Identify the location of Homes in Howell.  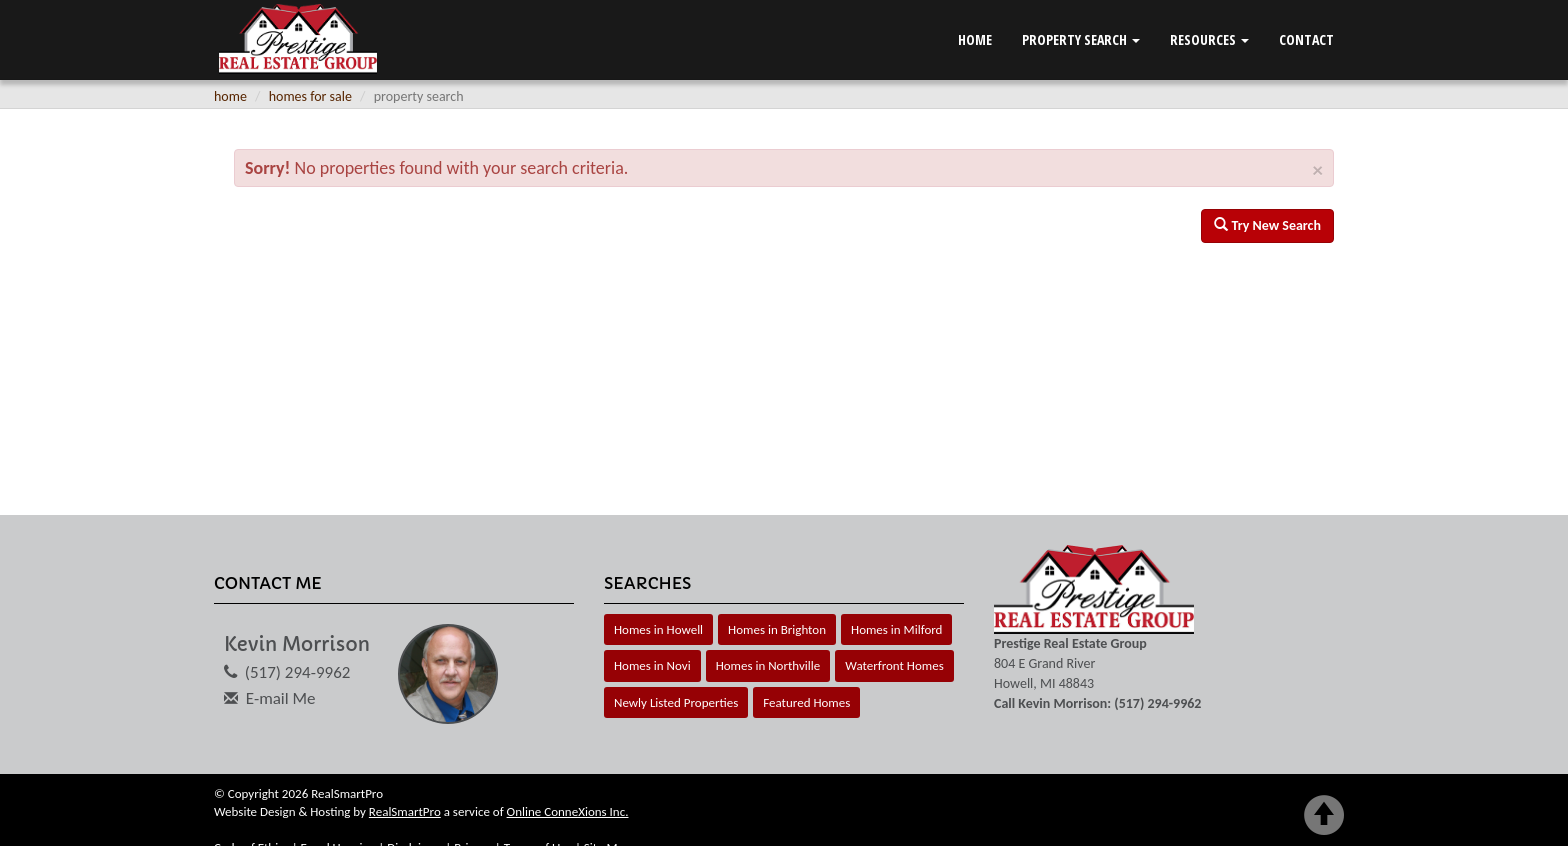
(658, 629).